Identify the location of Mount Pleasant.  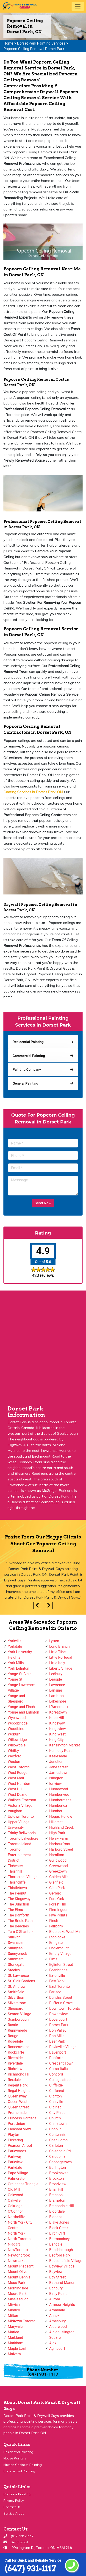
(20, 2266).